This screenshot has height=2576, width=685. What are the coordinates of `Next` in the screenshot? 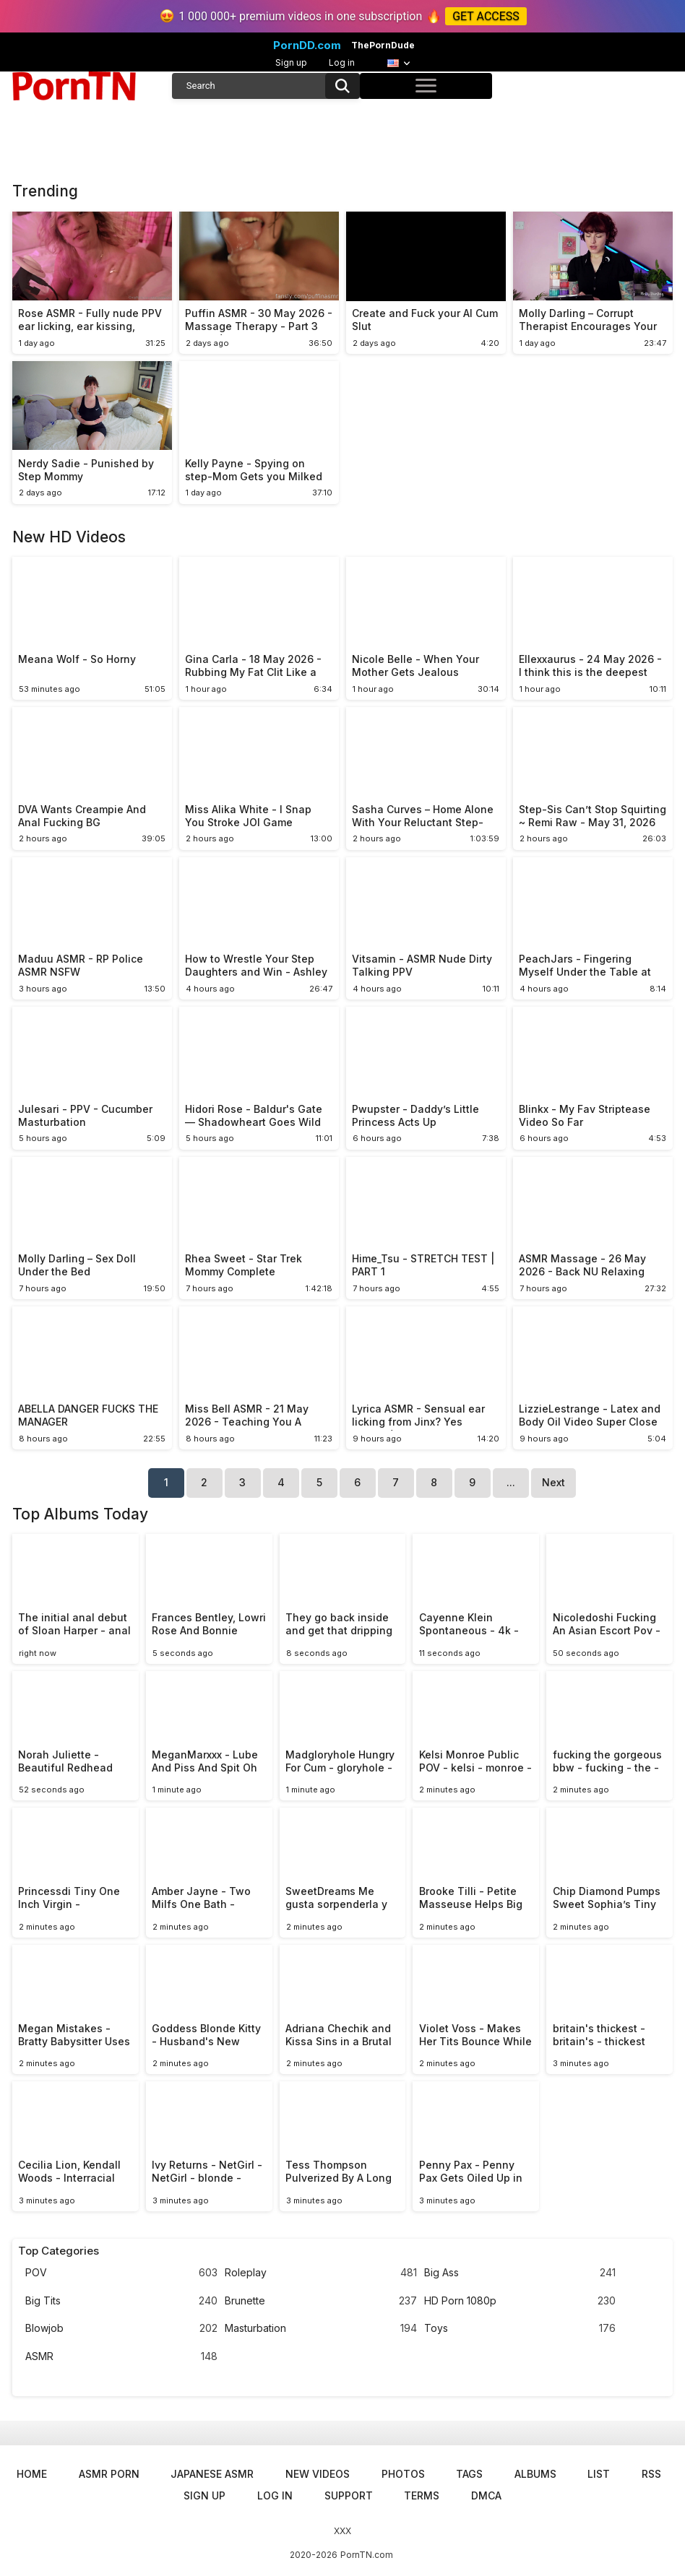 It's located at (553, 1482).